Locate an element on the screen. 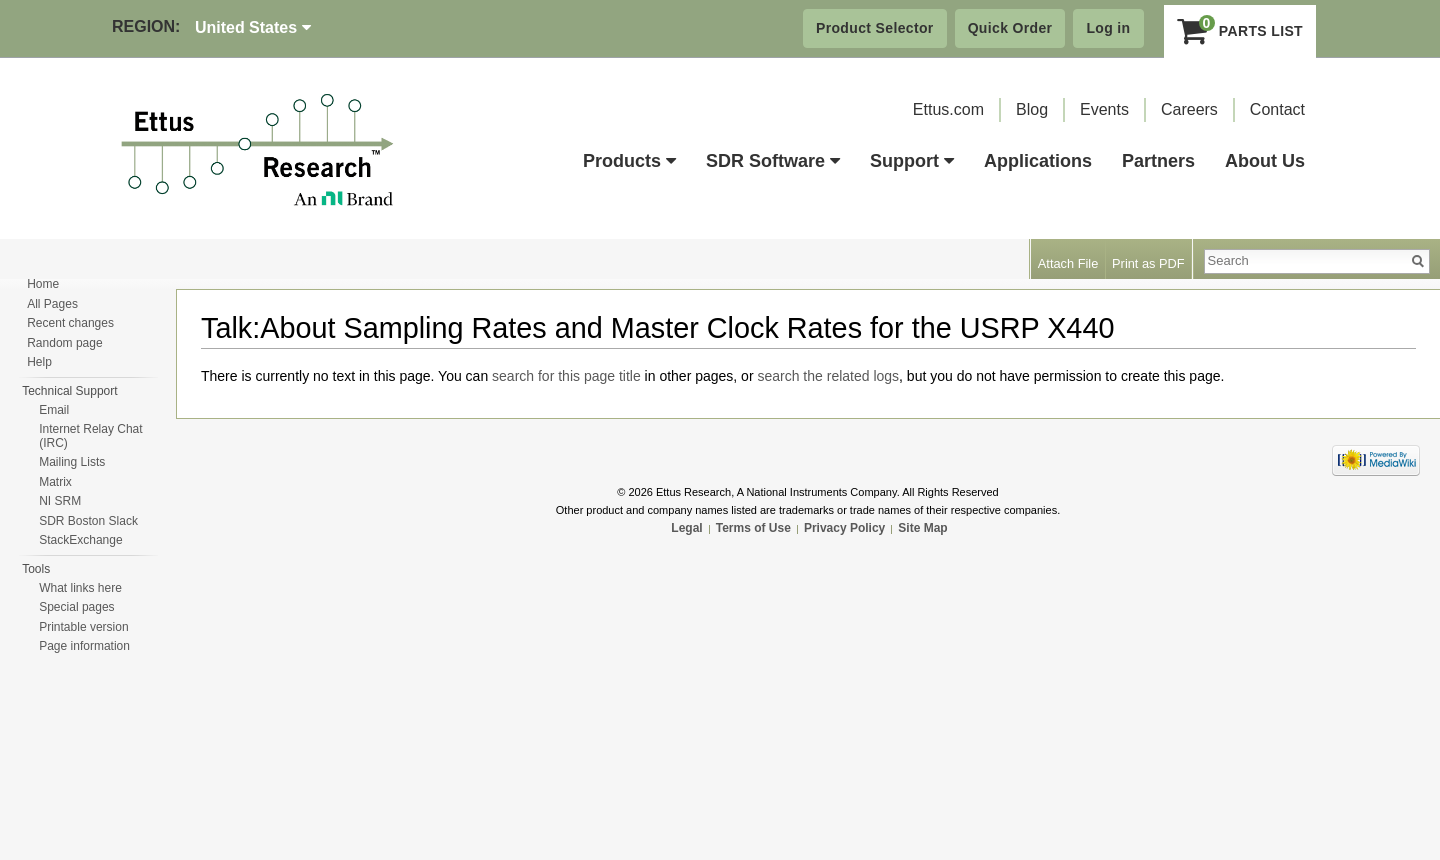  Internet Relay Chat (IRC) is located at coordinates (90, 436).